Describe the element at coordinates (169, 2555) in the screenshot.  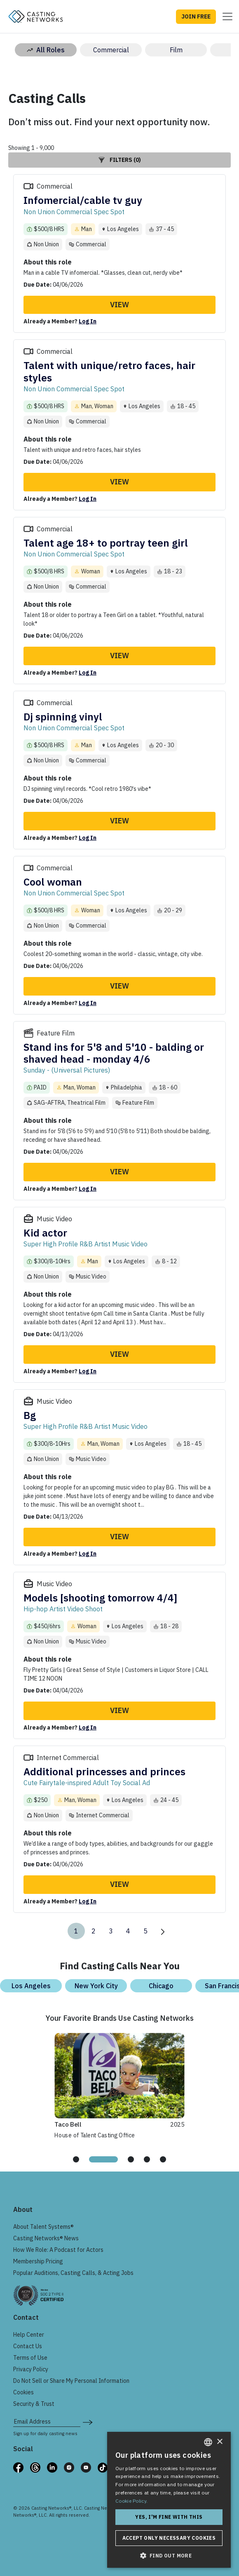
I see `[button]` at that location.